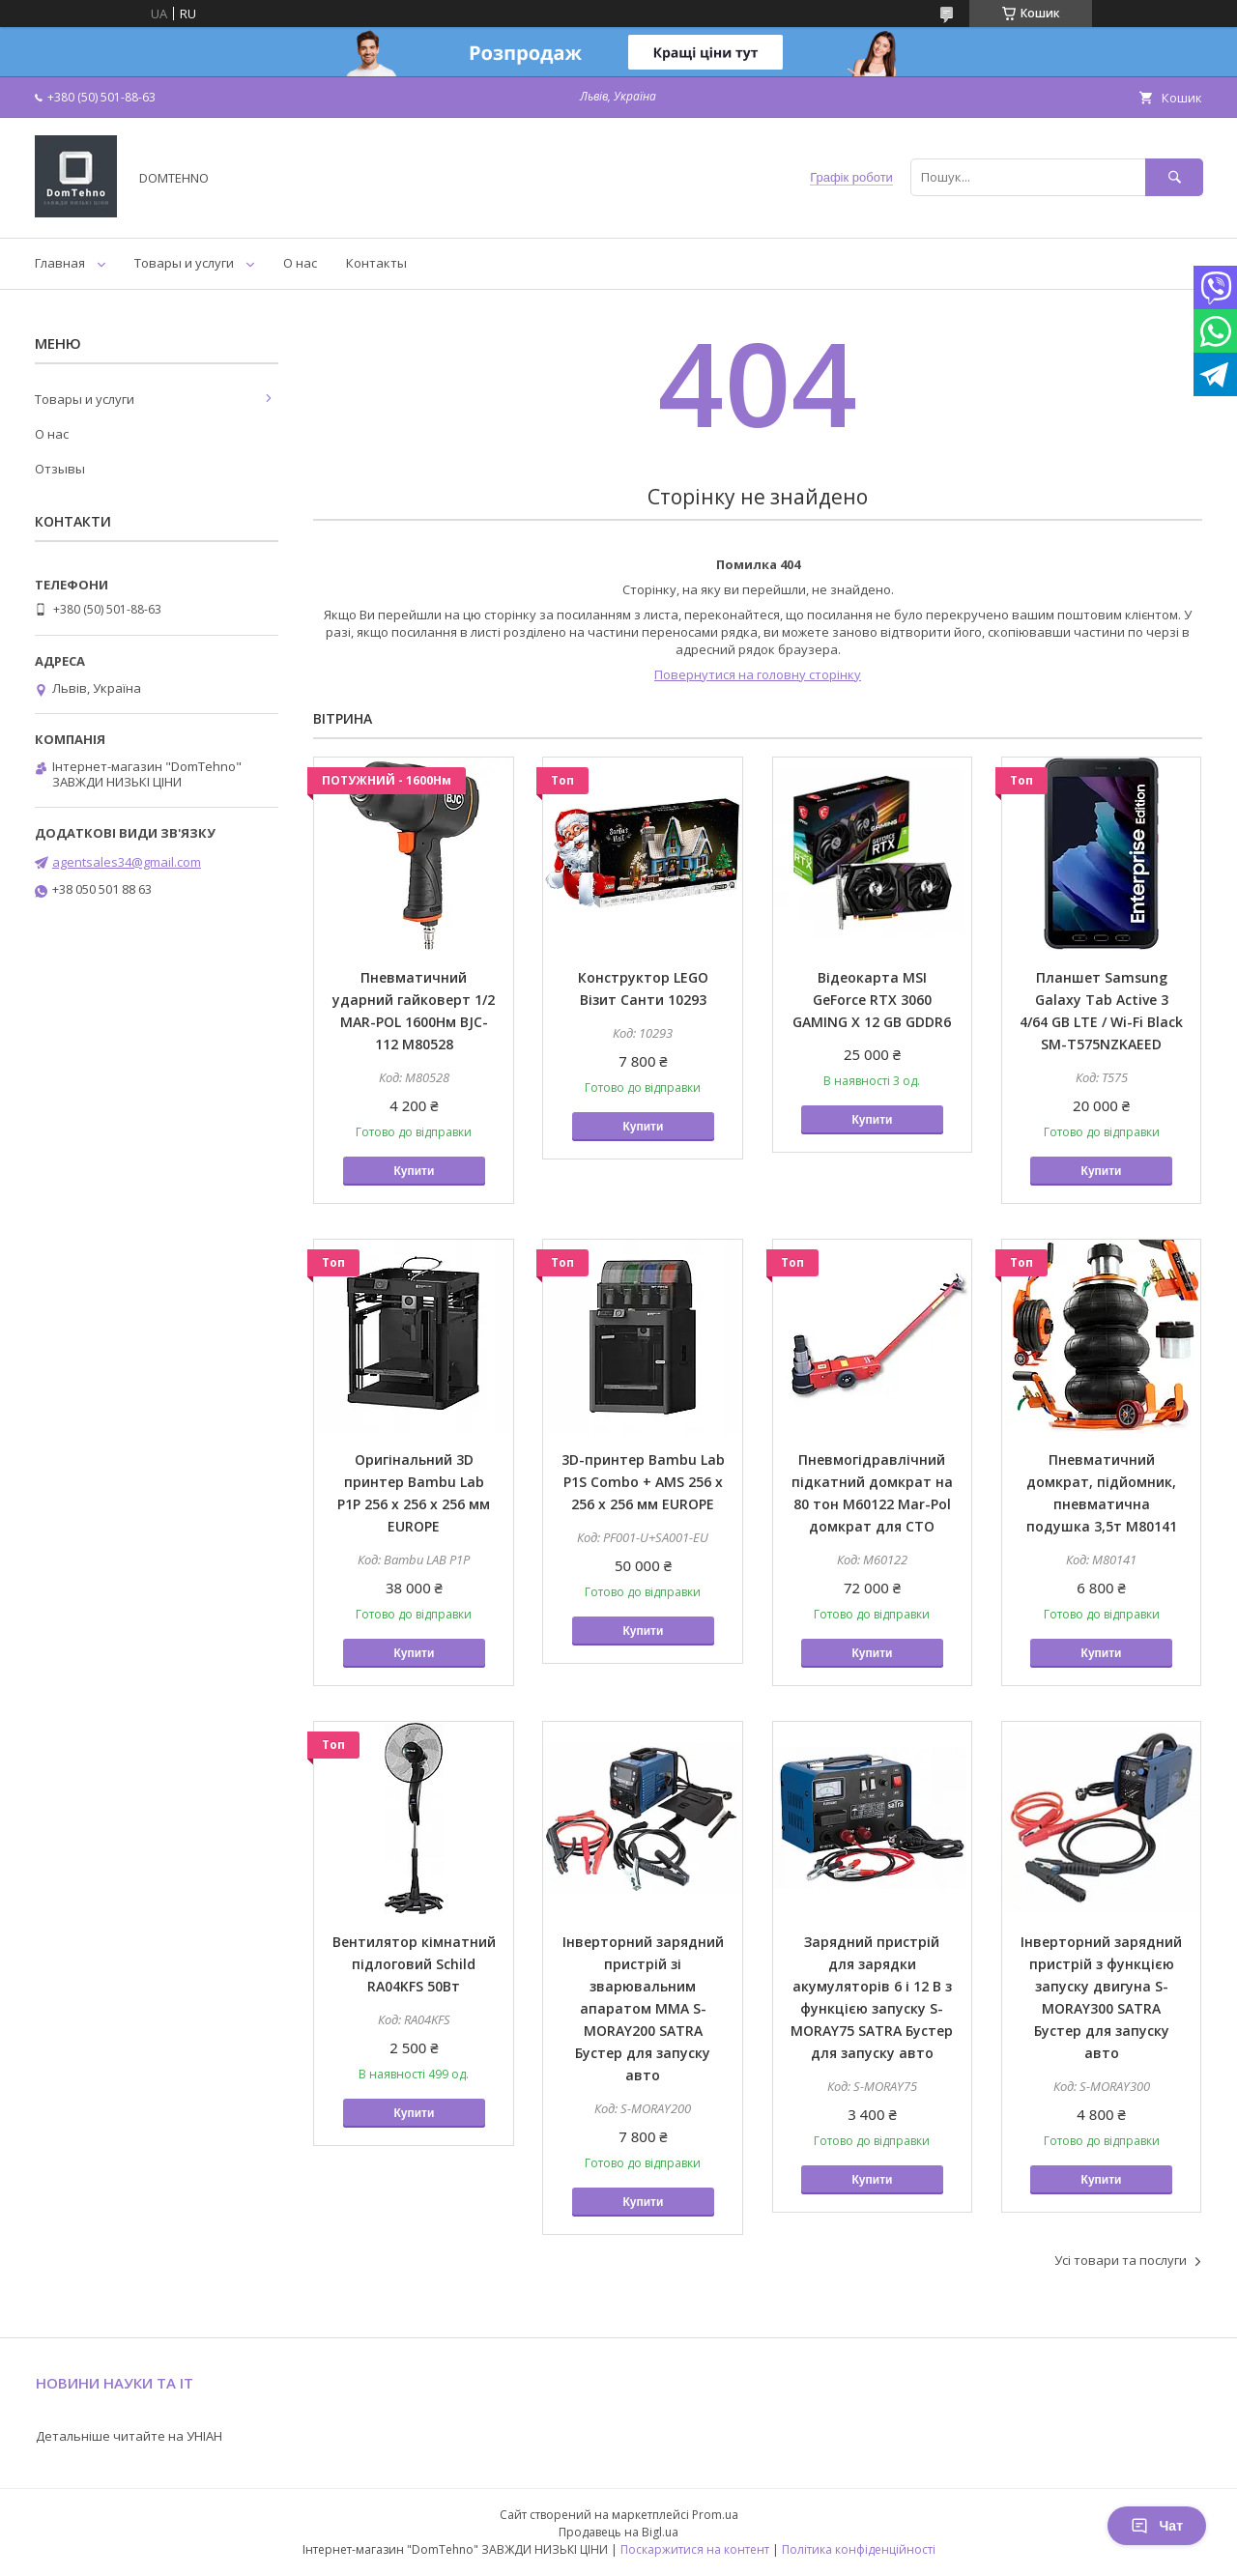  I want to click on Повернутися на головну сторінку, so click(757, 674).